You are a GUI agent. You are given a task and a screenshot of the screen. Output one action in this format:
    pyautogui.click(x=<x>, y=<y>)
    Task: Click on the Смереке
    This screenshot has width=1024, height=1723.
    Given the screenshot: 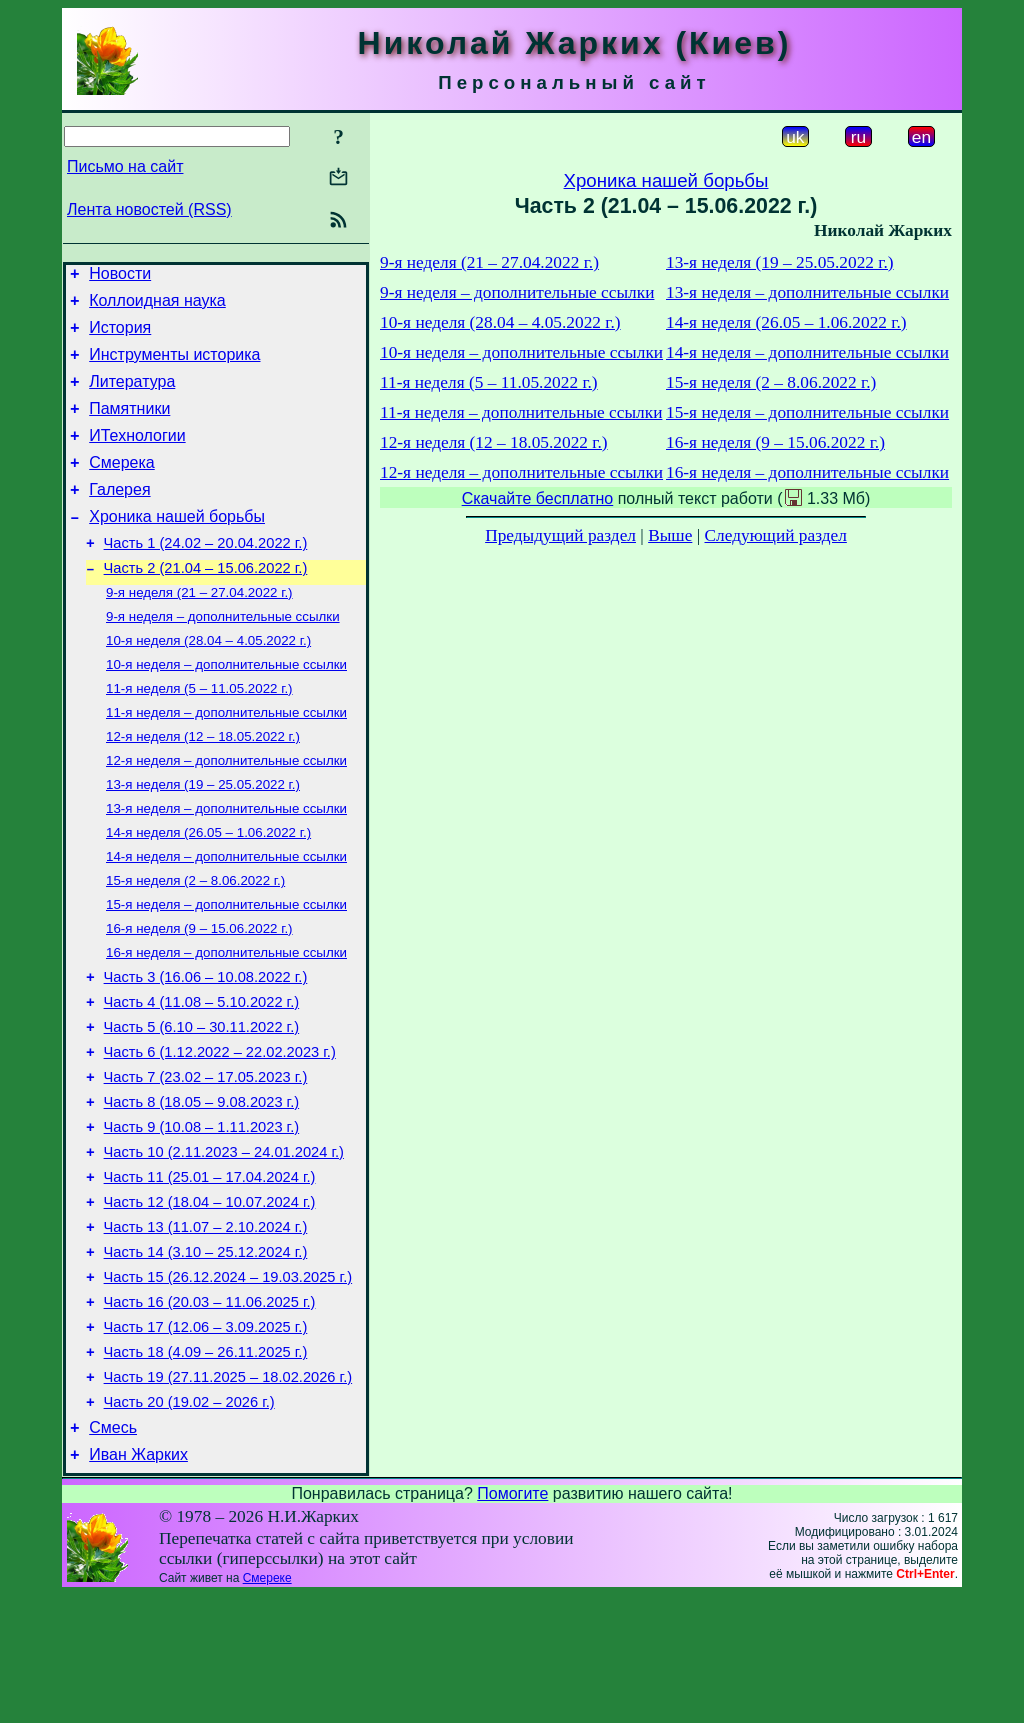 What is the action you would take?
    pyautogui.click(x=267, y=1706)
    